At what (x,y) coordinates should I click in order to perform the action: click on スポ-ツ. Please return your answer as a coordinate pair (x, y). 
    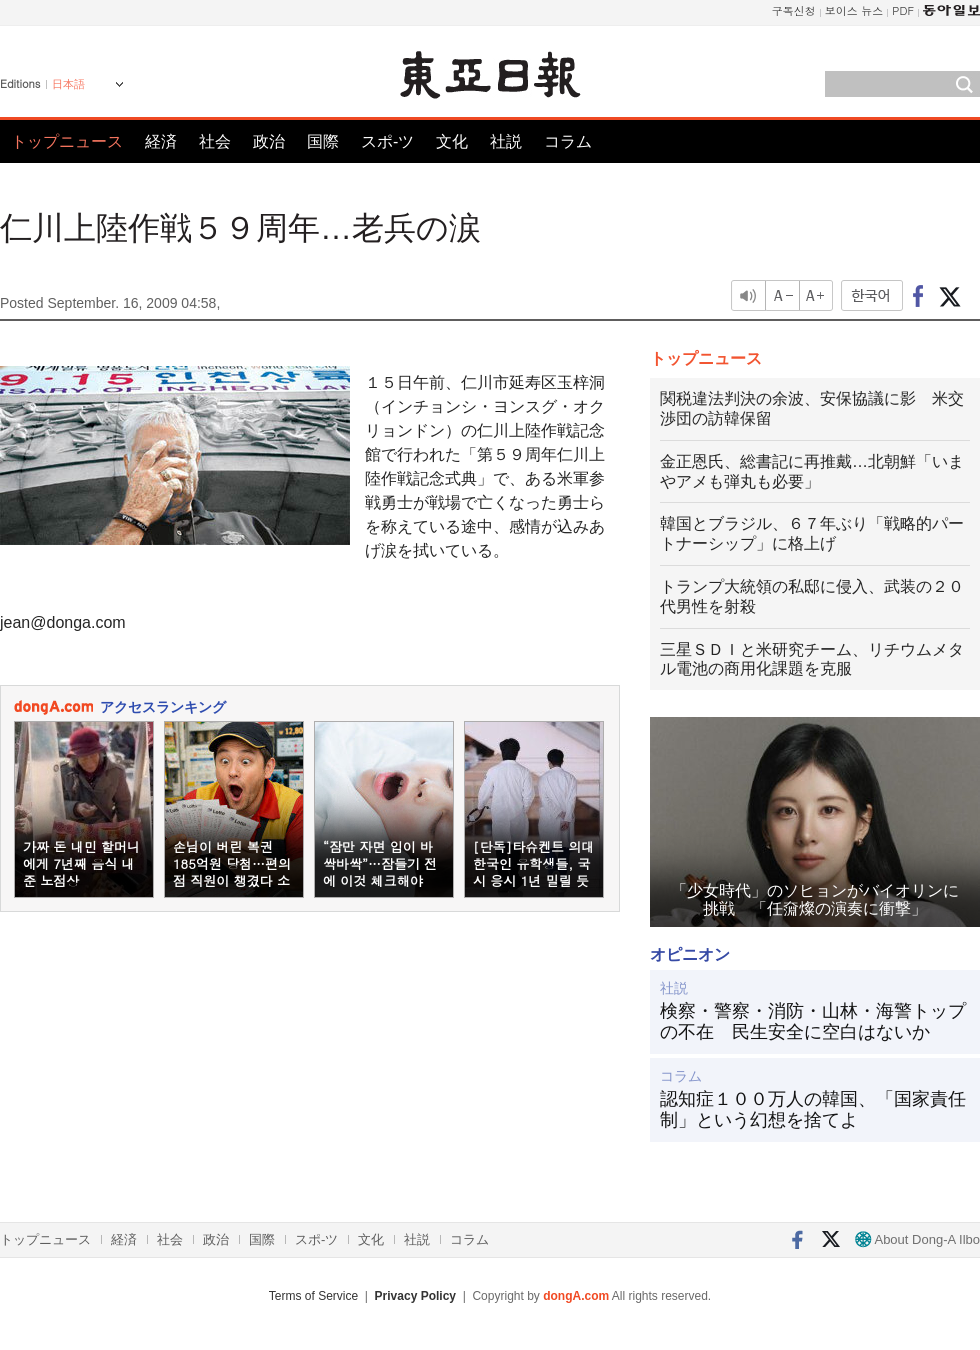
    Looking at the image, I should click on (387, 141).